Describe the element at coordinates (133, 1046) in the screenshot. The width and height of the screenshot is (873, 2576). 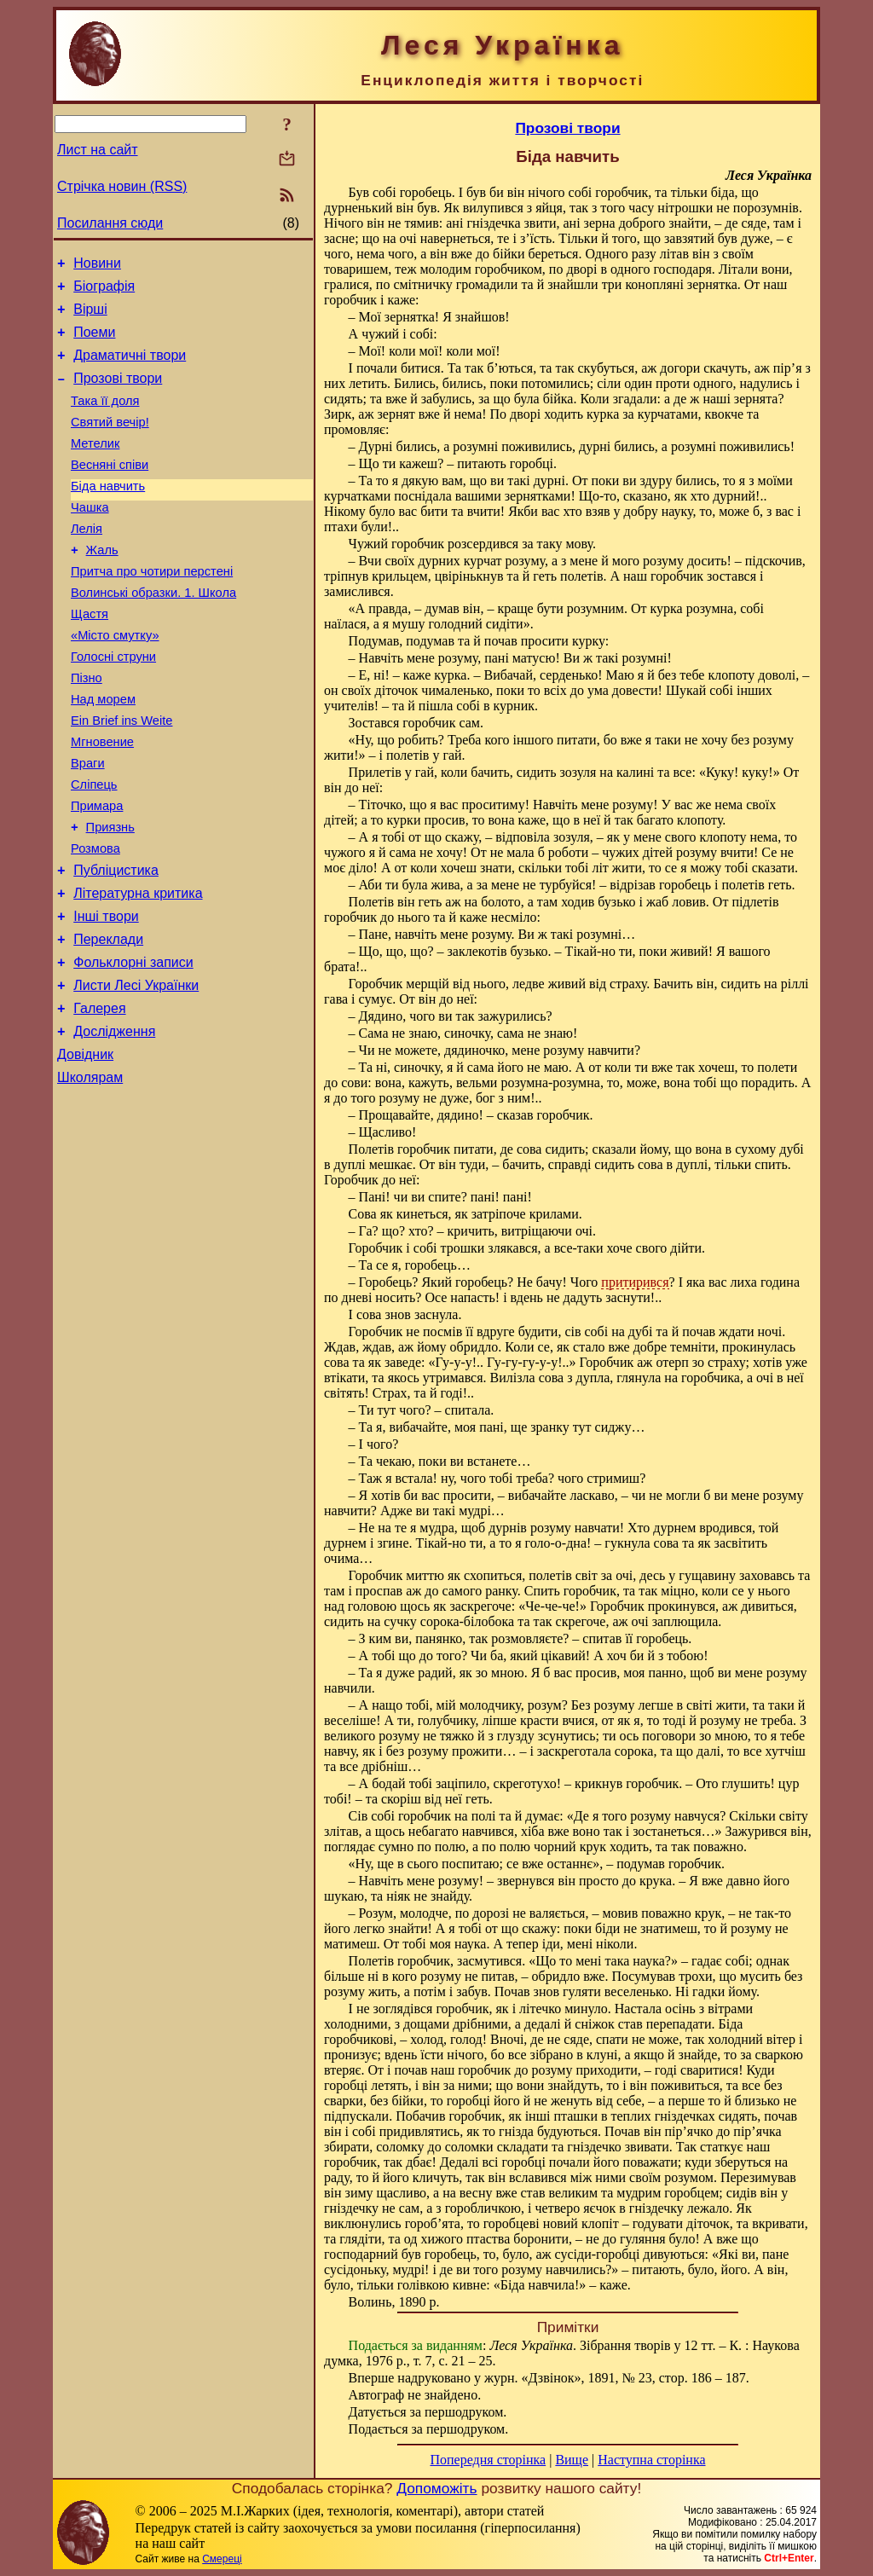
I see `Фольклорні записи` at that location.